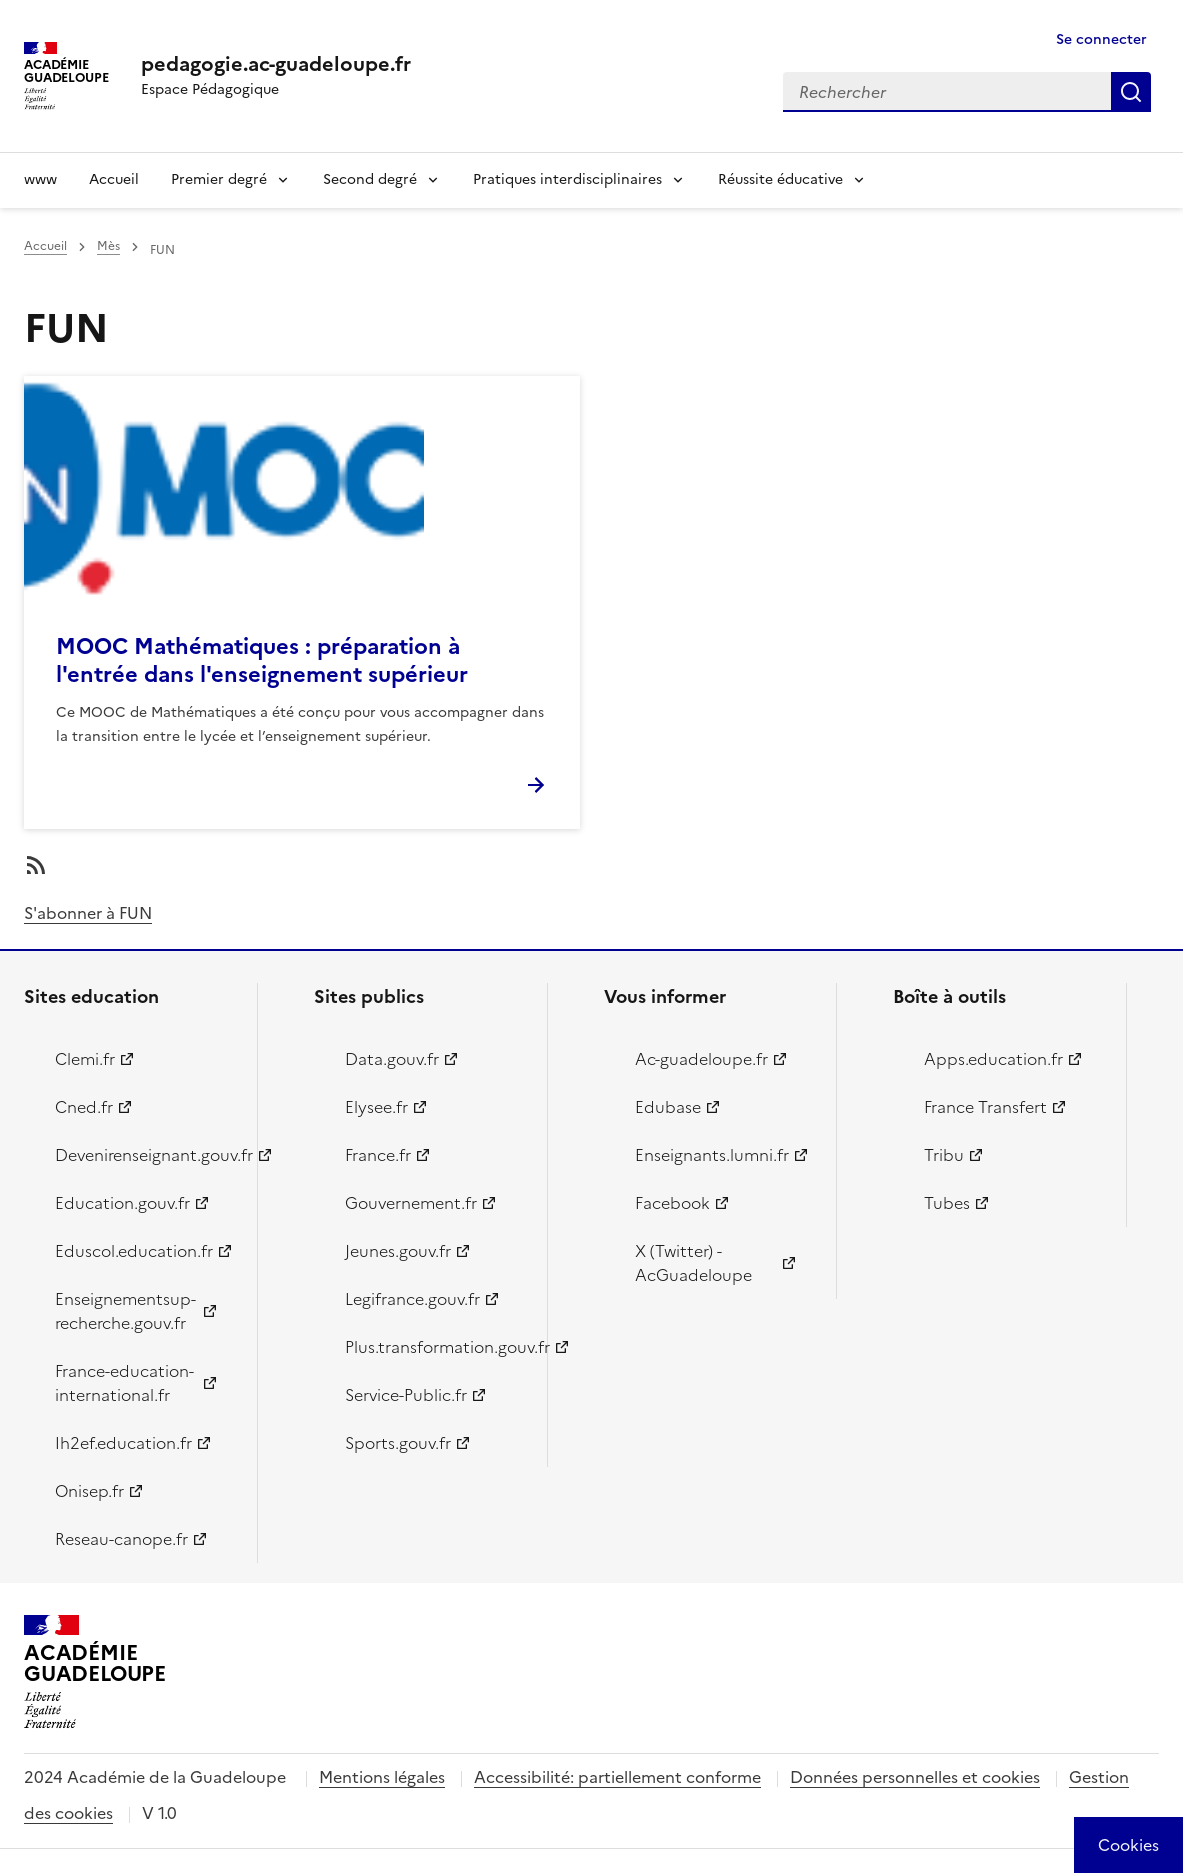 Image resolution: width=1183 pixels, height=1873 pixels. What do you see at coordinates (40, 179) in the screenshot?
I see `www` at bounding box center [40, 179].